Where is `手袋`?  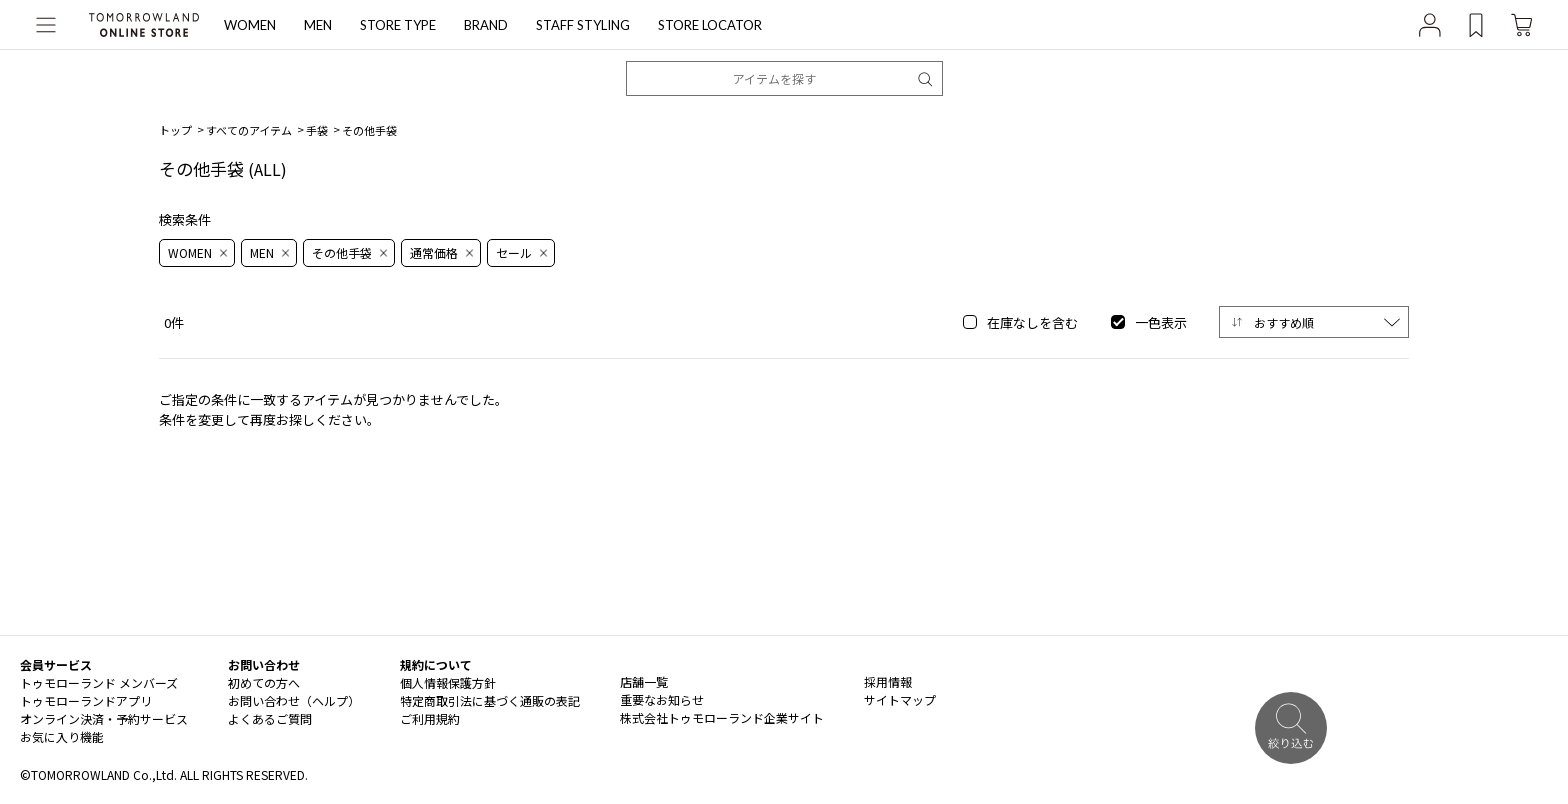
手袋 is located at coordinates (317, 130).